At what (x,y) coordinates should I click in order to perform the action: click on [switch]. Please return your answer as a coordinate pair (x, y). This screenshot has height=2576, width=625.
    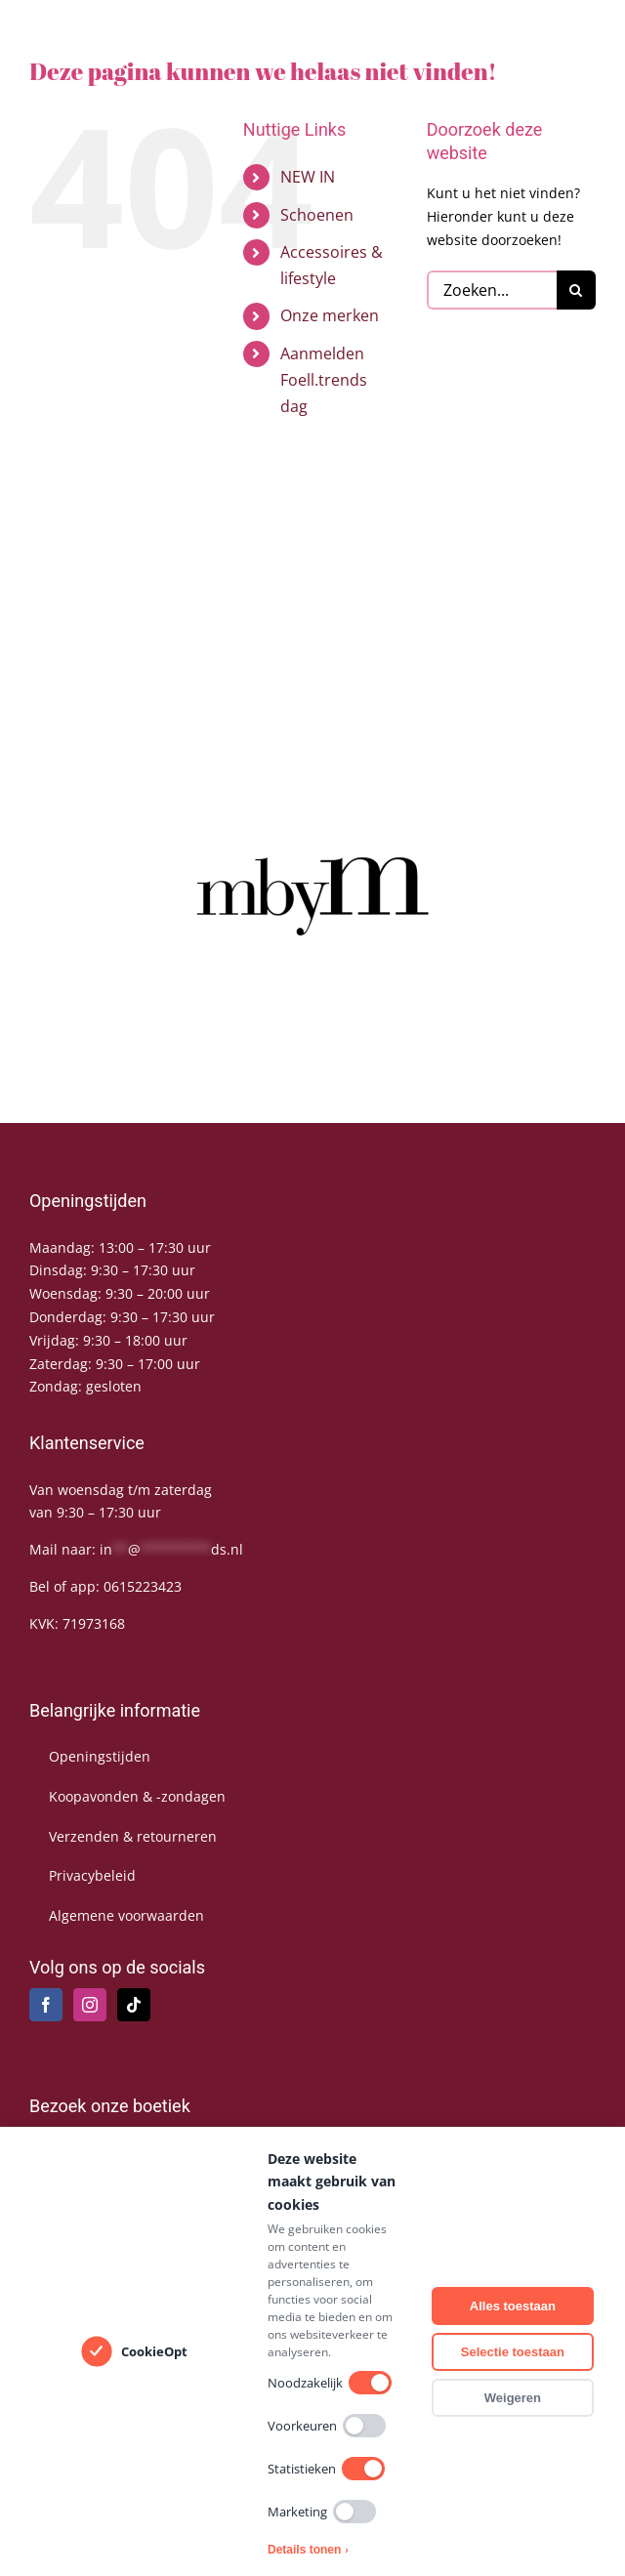
    Looking at the image, I should click on (370, 2382).